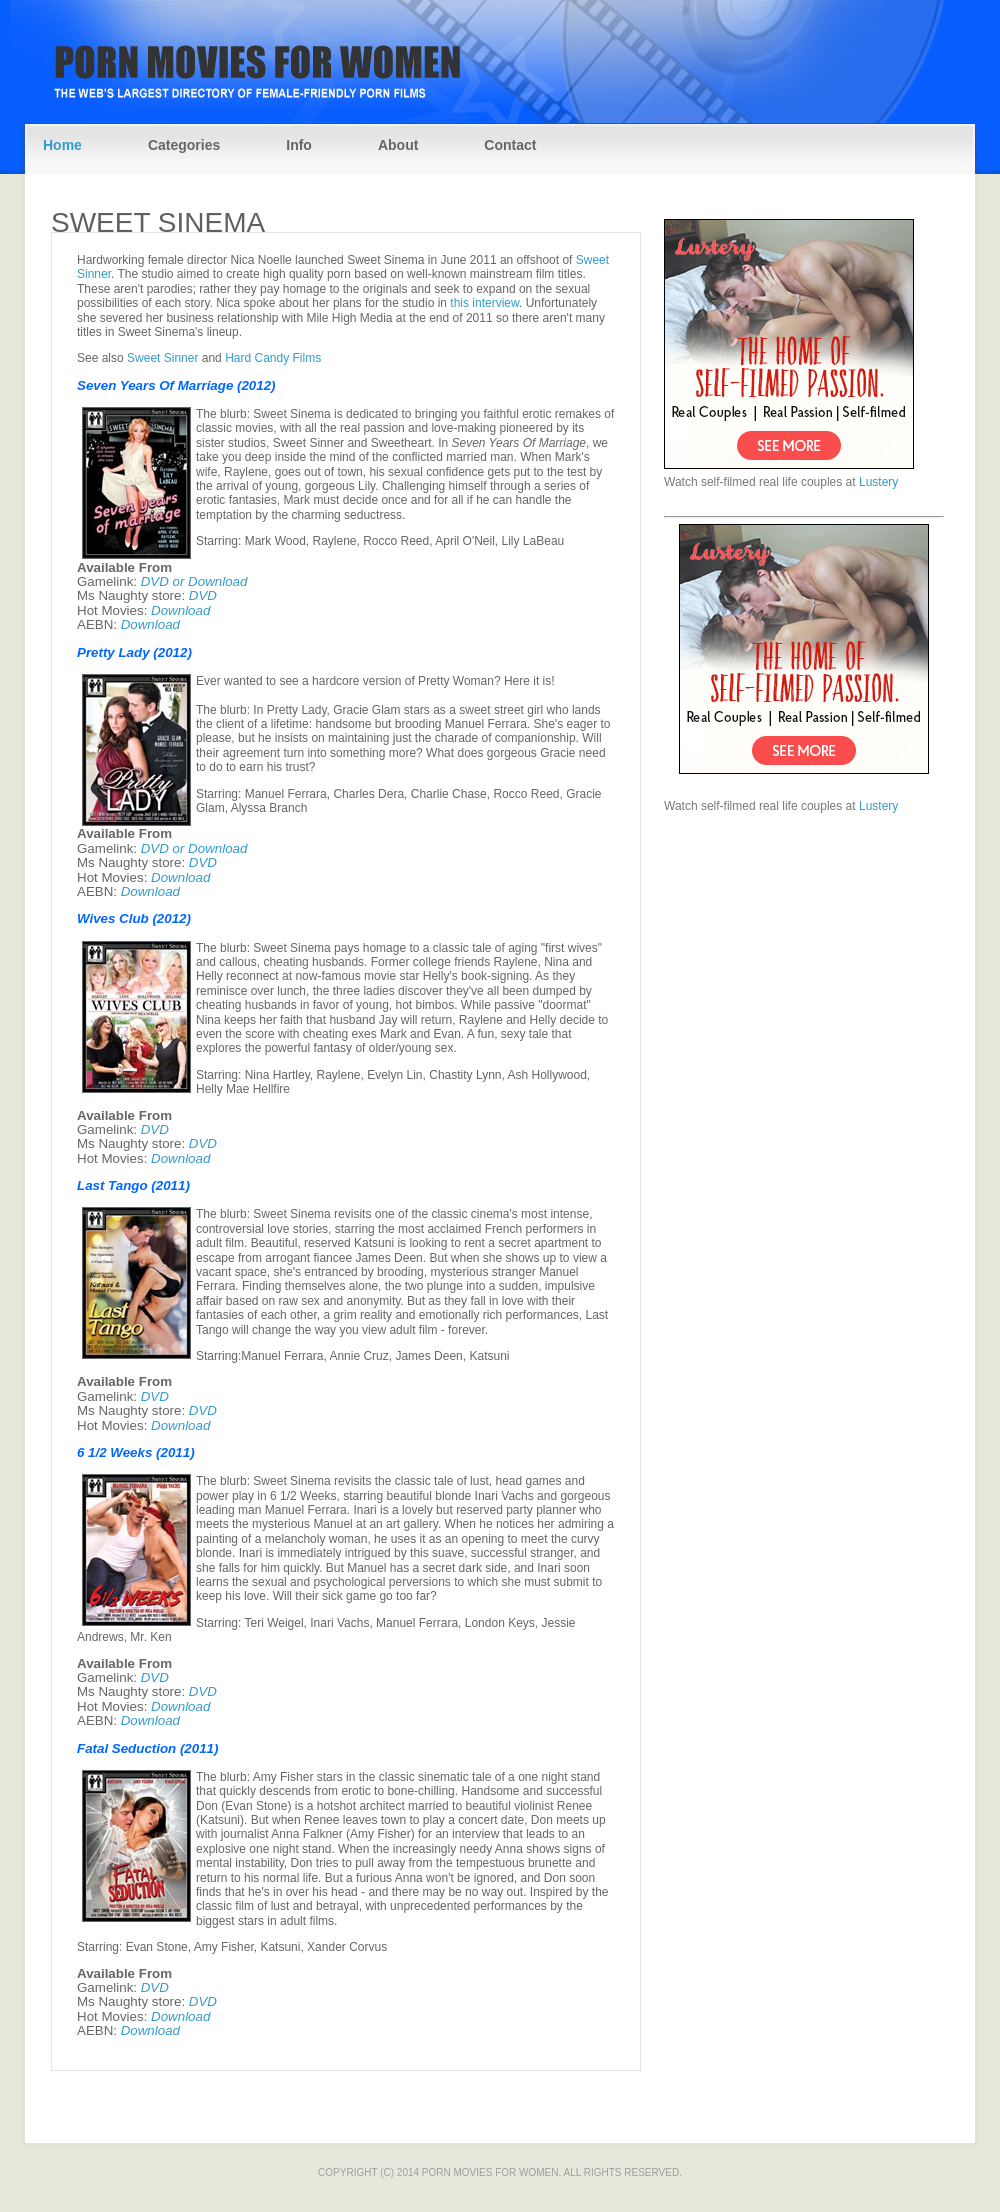 The width and height of the screenshot is (1000, 2212). Describe the element at coordinates (162, 358) in the screenshot. I see `Sweet Sinner` at that location.